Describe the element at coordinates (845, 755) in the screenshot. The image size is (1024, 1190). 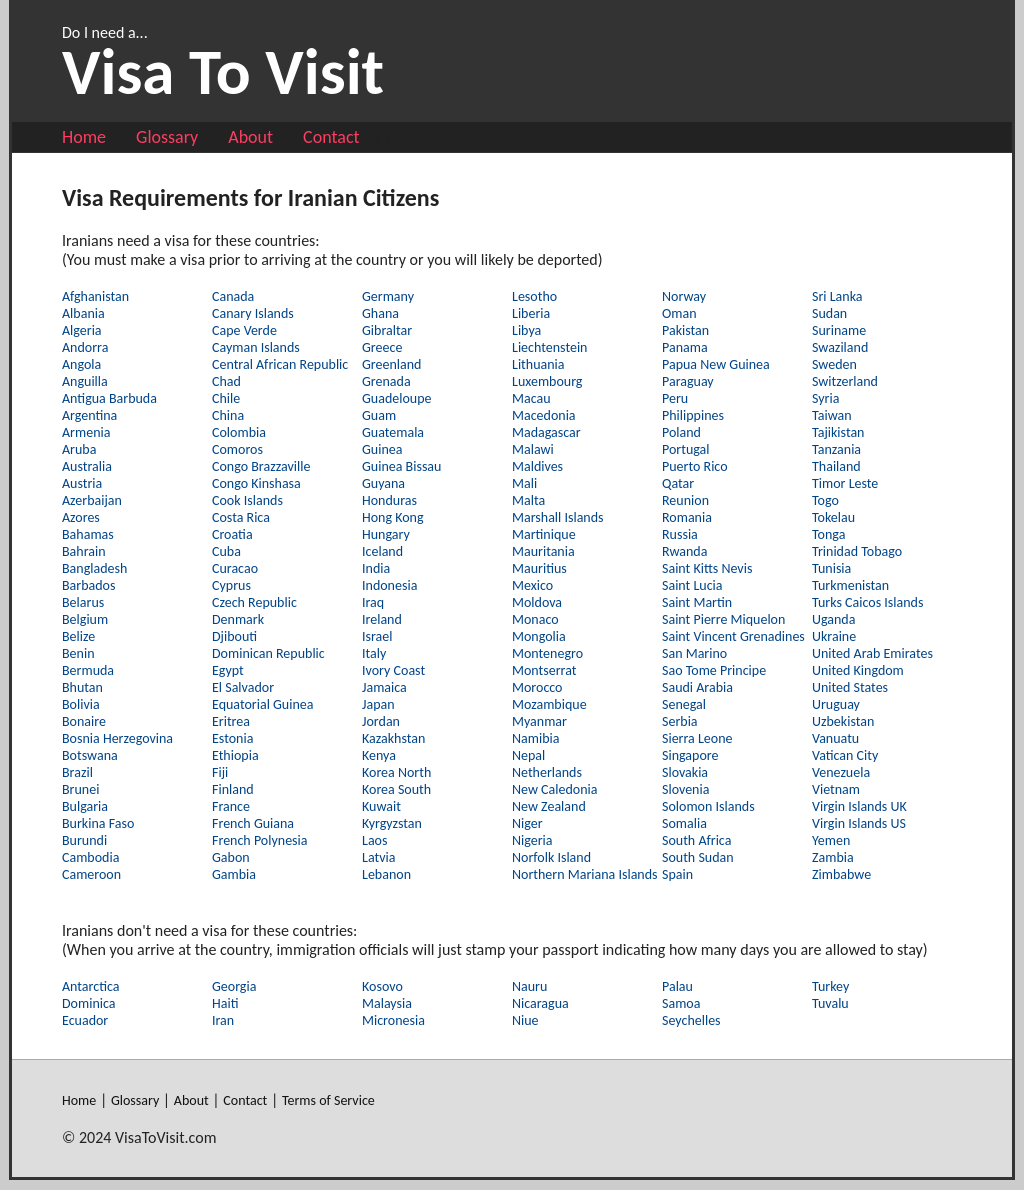
I see `Vatican City` at that location.